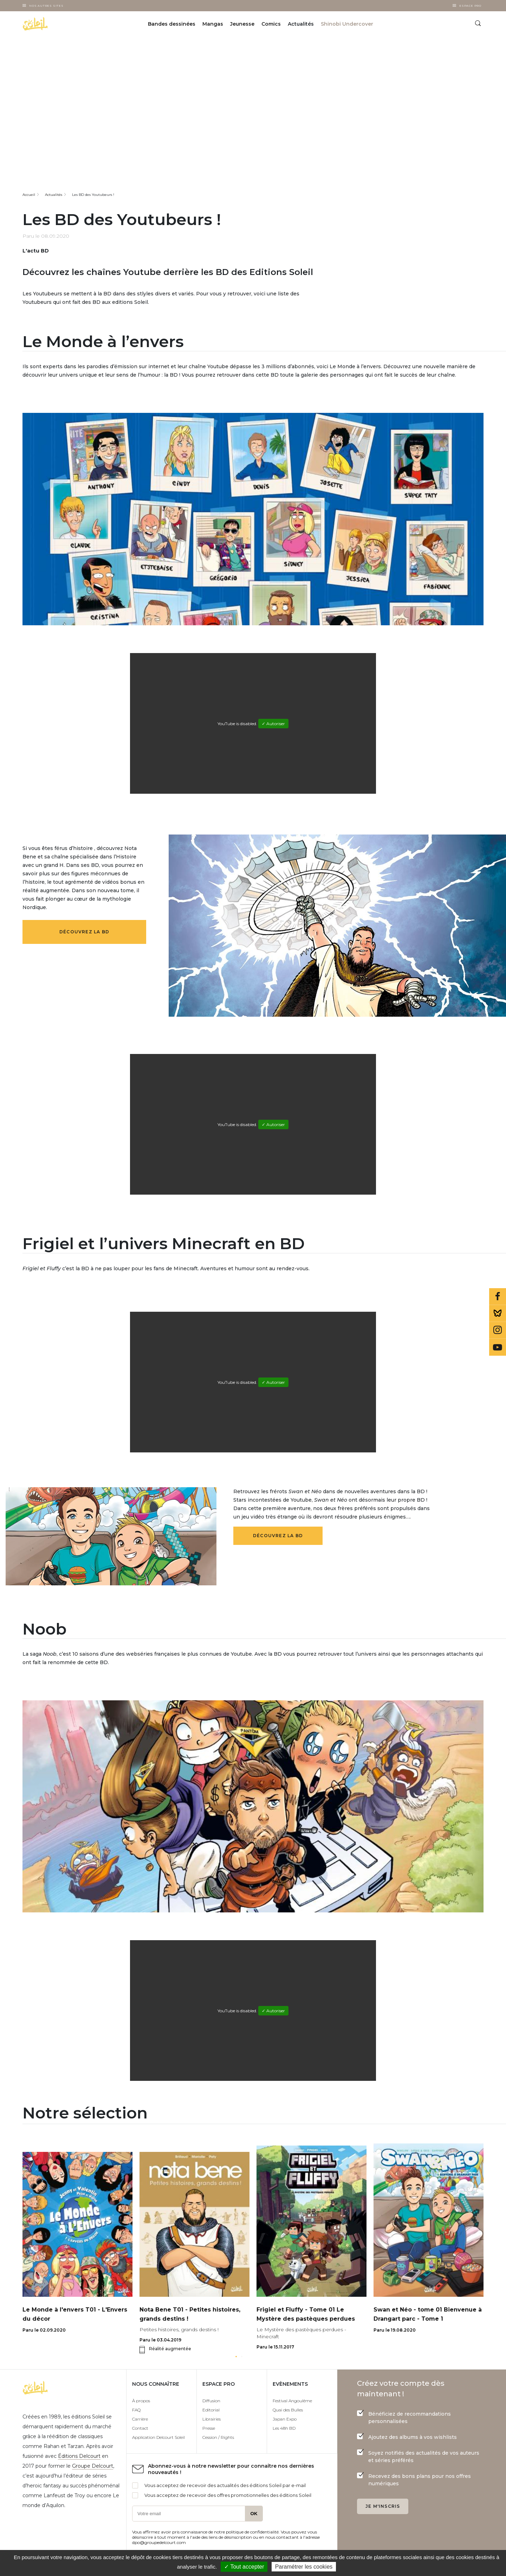 The height and width of the screenshot is (2576, 506). I want to click on ✓ Tout accepter, so click(244, 2567).